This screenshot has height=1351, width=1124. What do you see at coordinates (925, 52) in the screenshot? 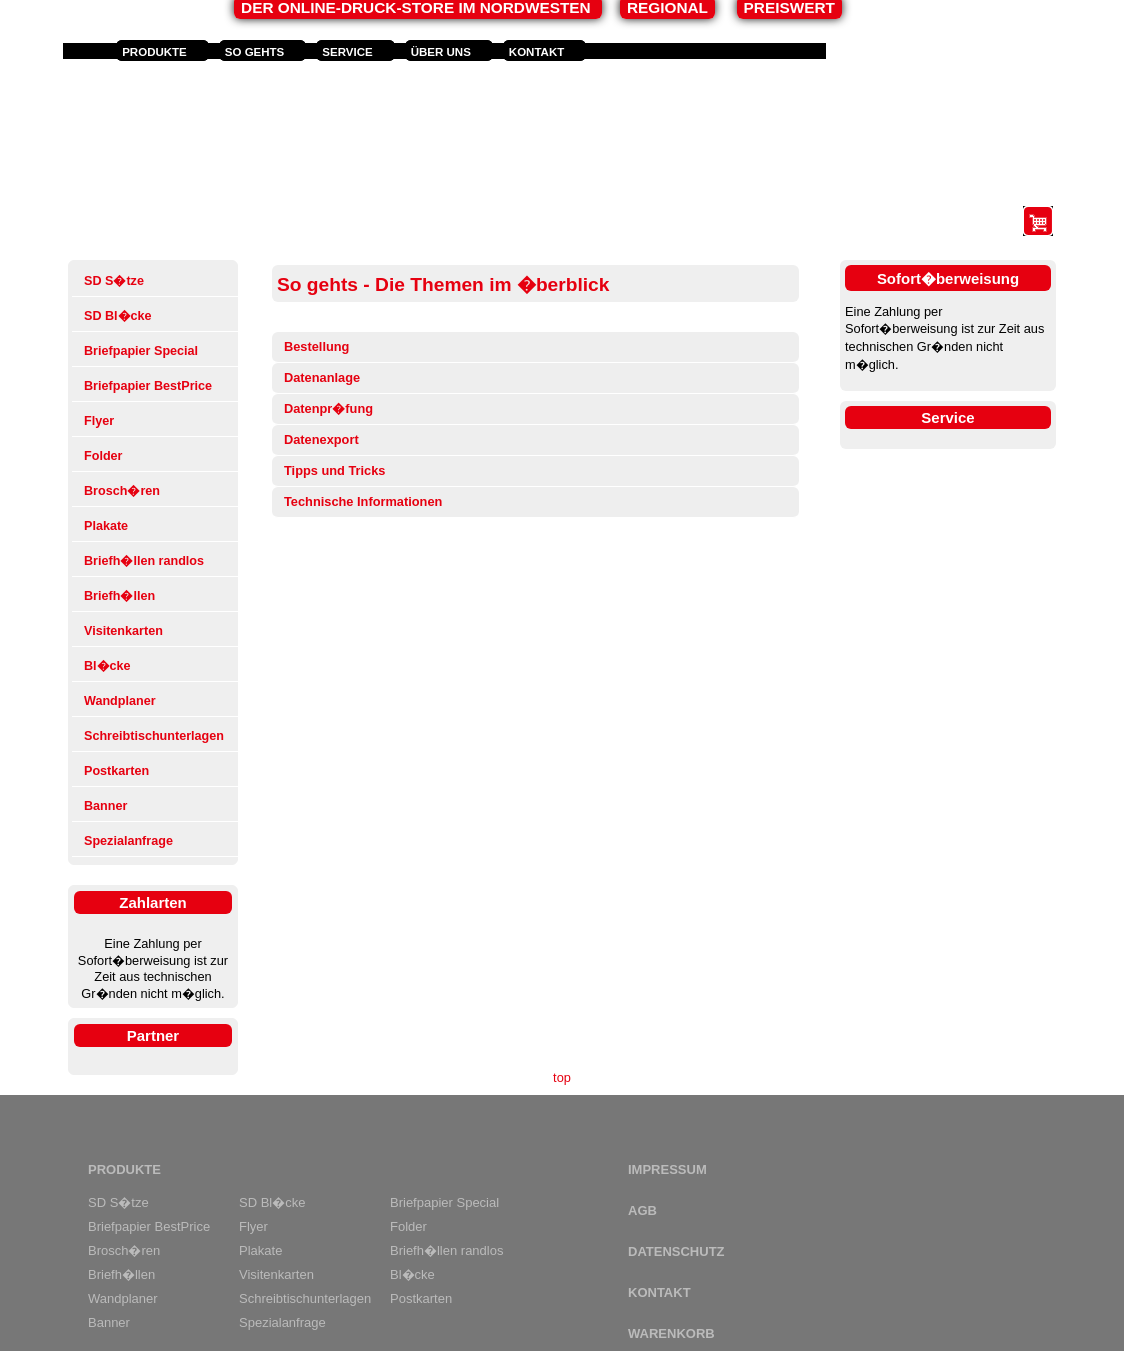
I see `Anmelden und Registrieren` at bounding box center [925, 52].